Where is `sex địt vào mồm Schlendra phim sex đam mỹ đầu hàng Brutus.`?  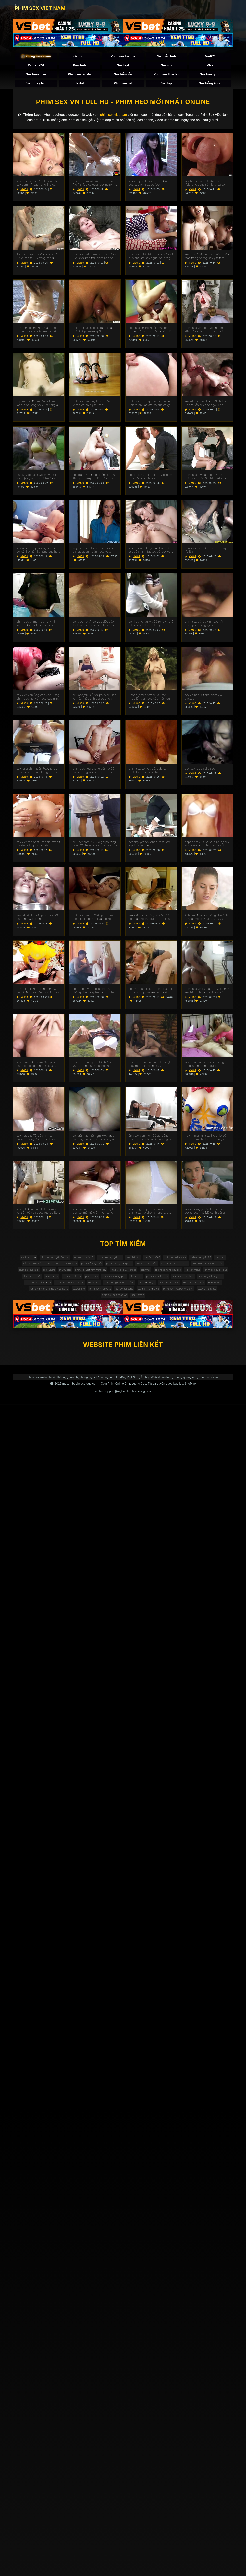
sex địt vào mồm Schlendra phim sex đam mỹ đầu hàng Brutus. is located at coordinates (38, 186).